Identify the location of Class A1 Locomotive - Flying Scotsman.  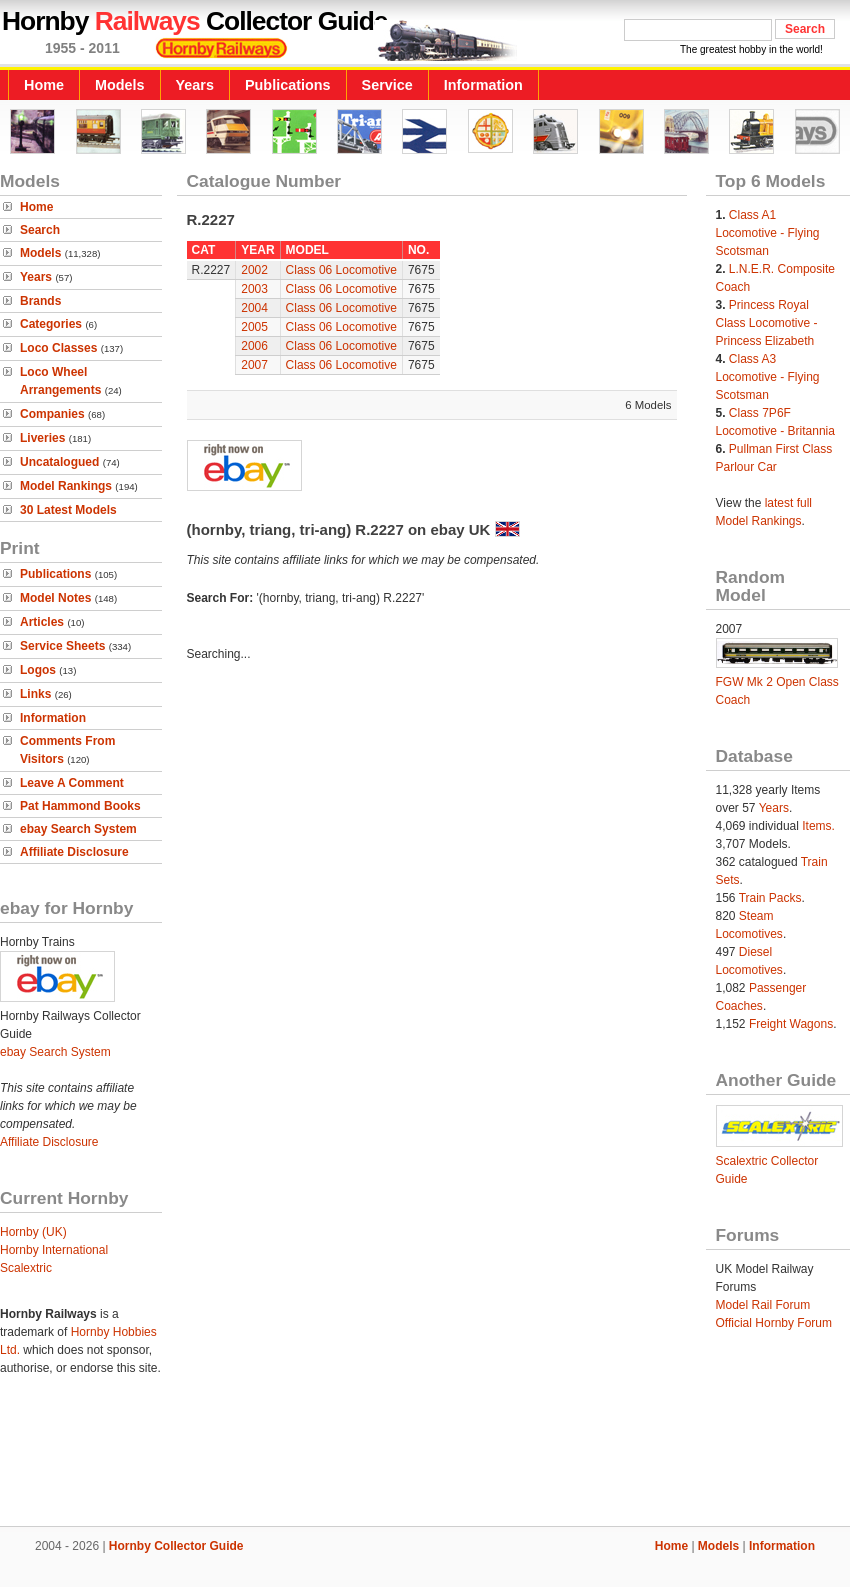
(768, 233).